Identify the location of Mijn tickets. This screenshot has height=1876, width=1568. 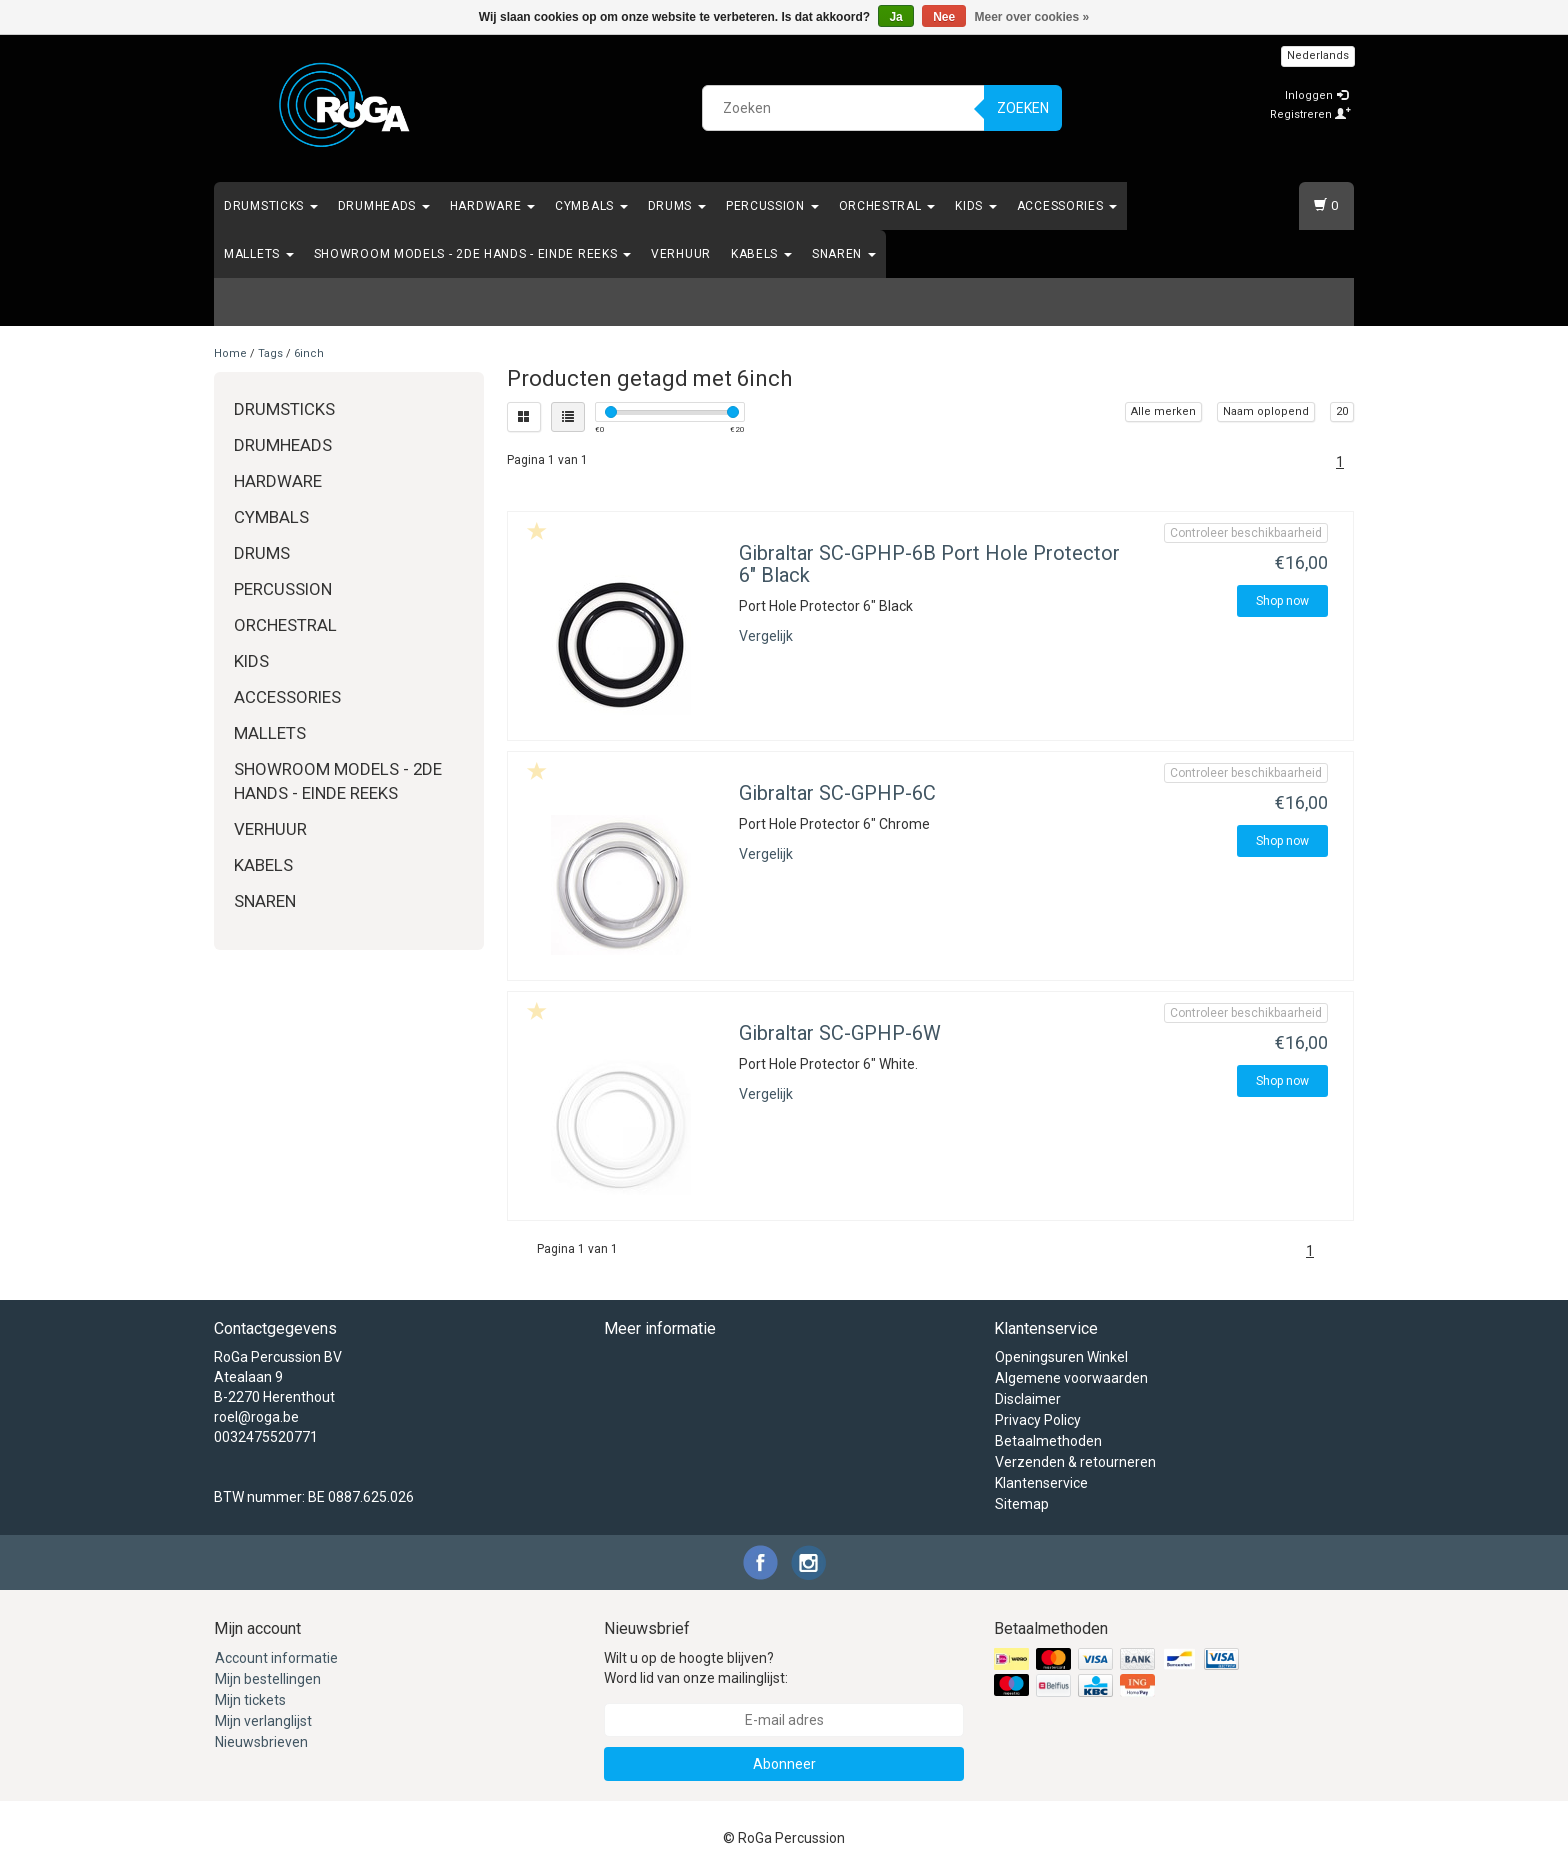
(250, 1700).